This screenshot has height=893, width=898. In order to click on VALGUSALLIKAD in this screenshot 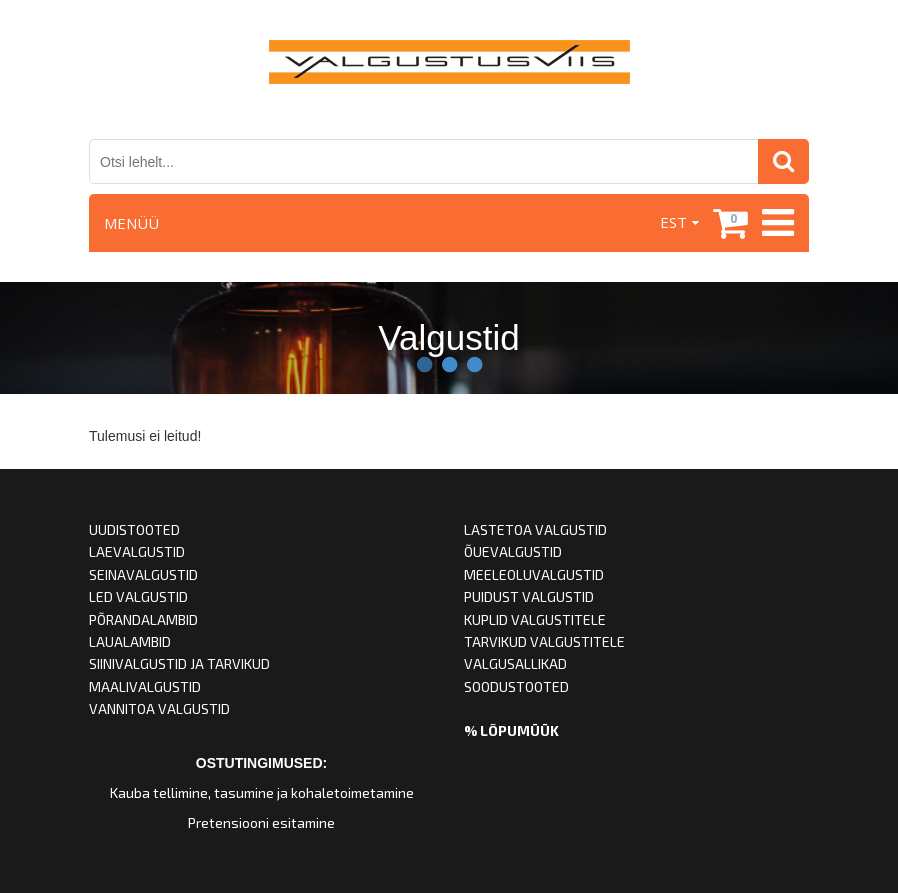, I will do `click(515, 663)`.